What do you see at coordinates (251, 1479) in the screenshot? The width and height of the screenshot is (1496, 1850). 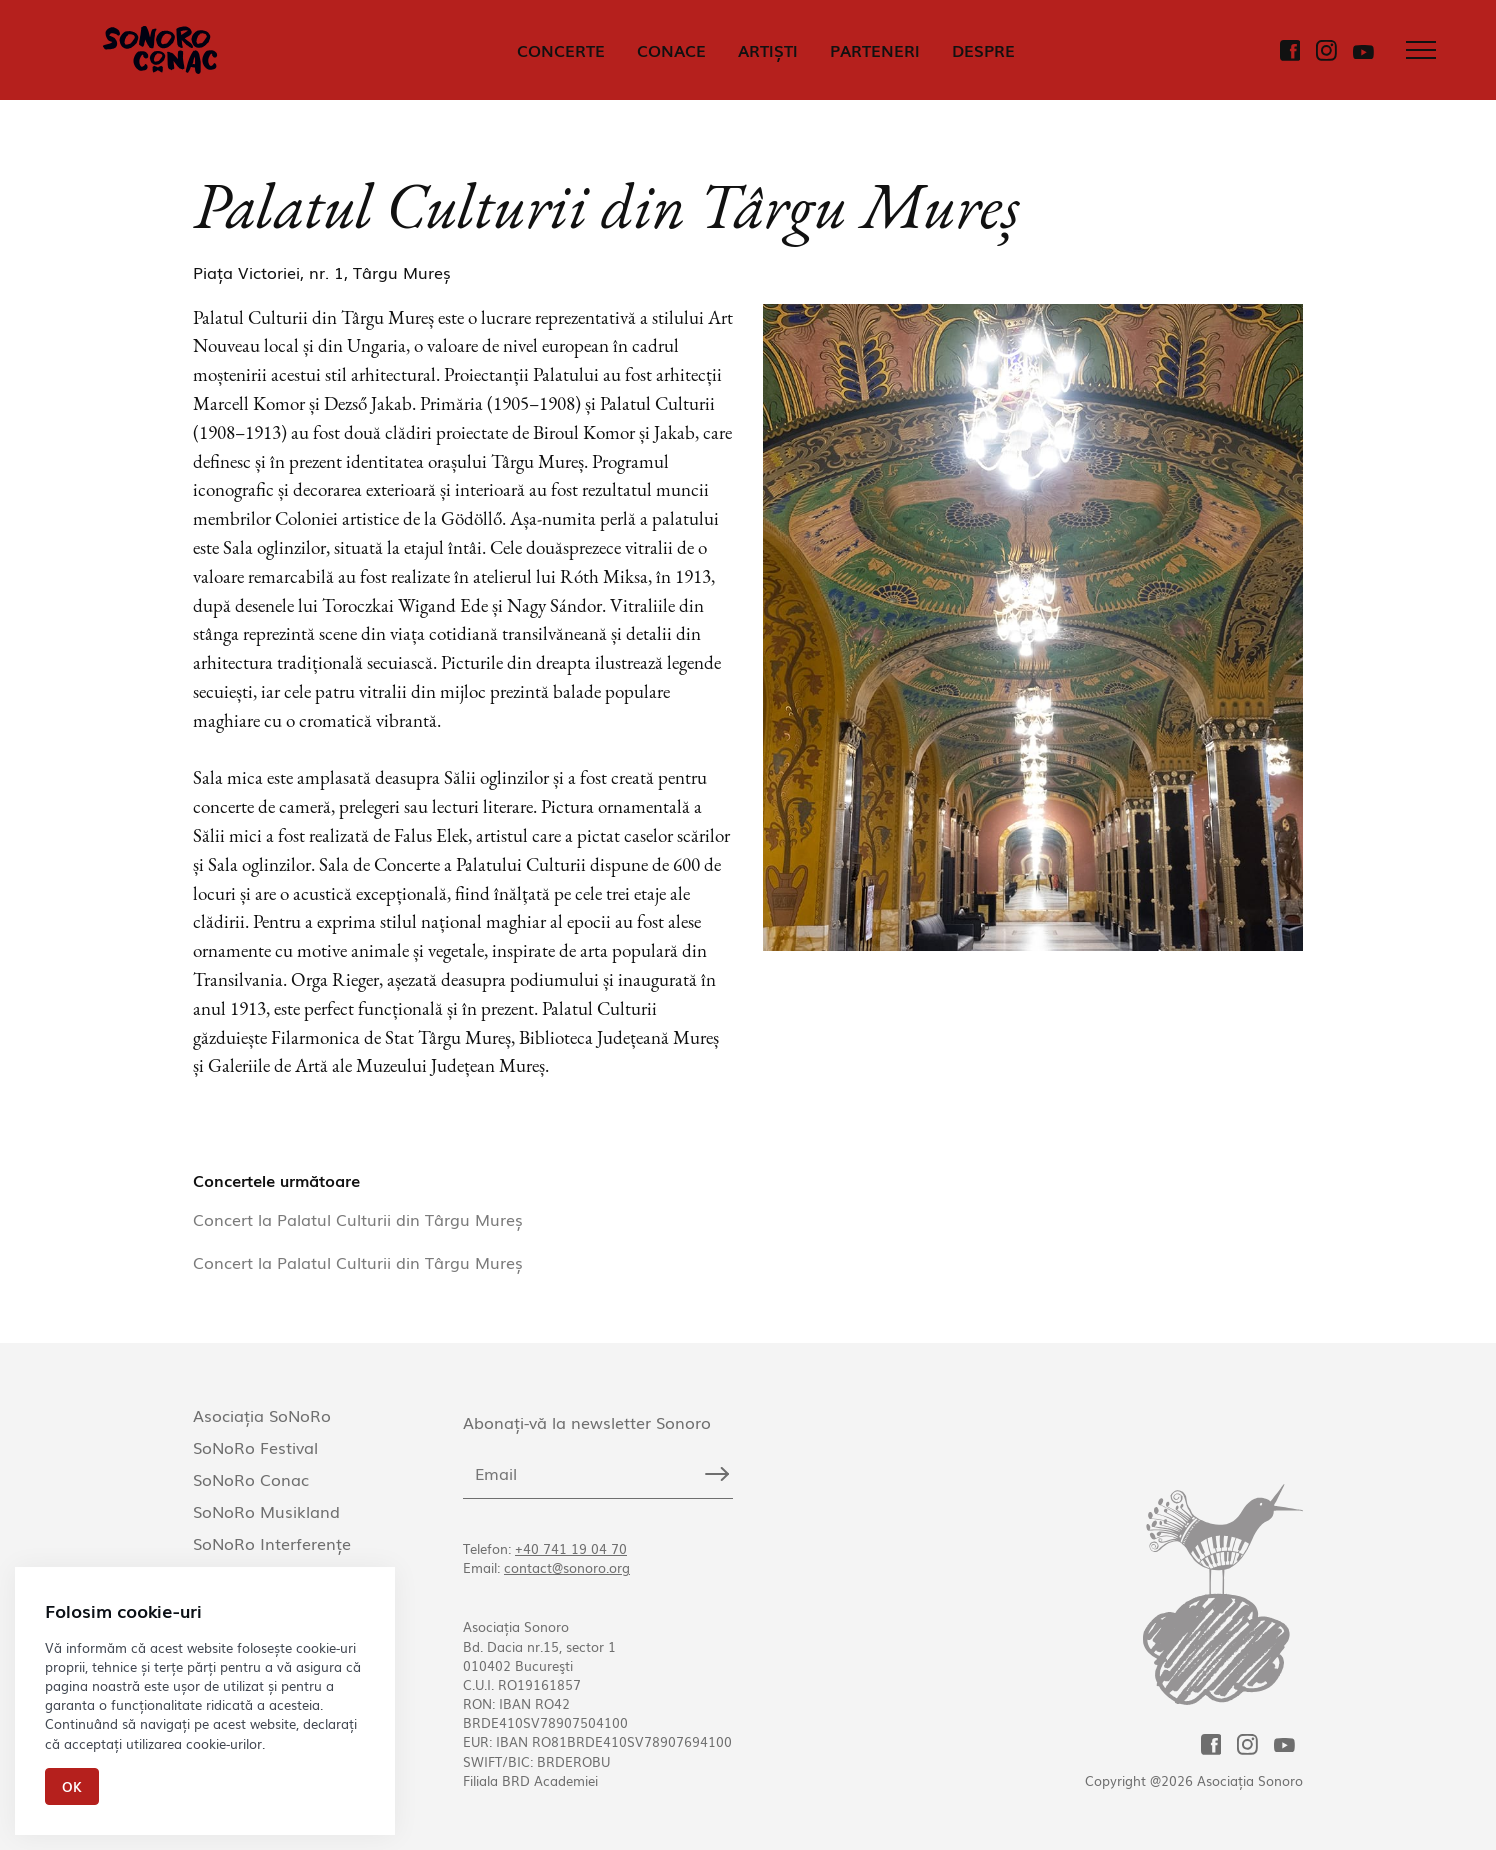 I see `SoNoRo Conac` at bounding box center [251, 1479].